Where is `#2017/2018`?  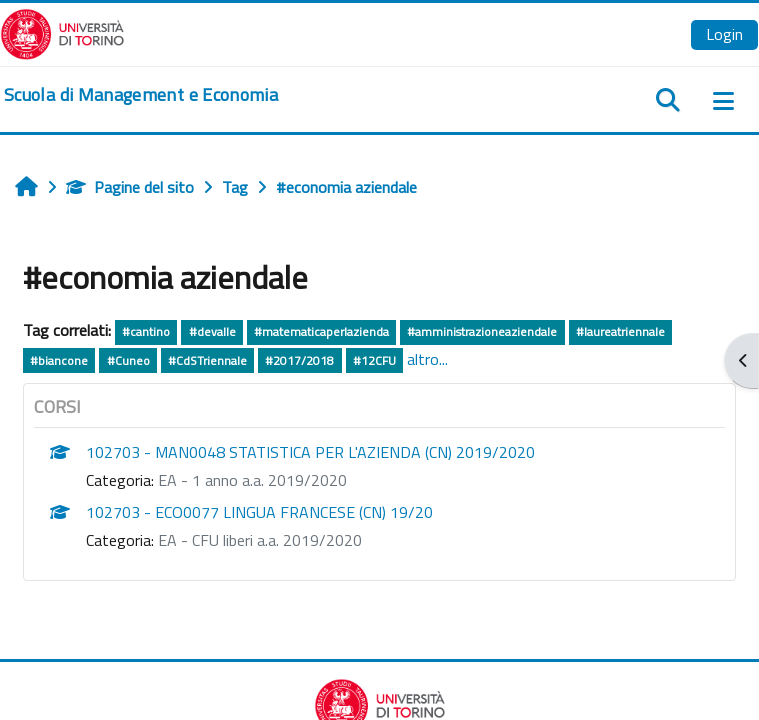 #2017/2018 is located at coordinates (299, 360).